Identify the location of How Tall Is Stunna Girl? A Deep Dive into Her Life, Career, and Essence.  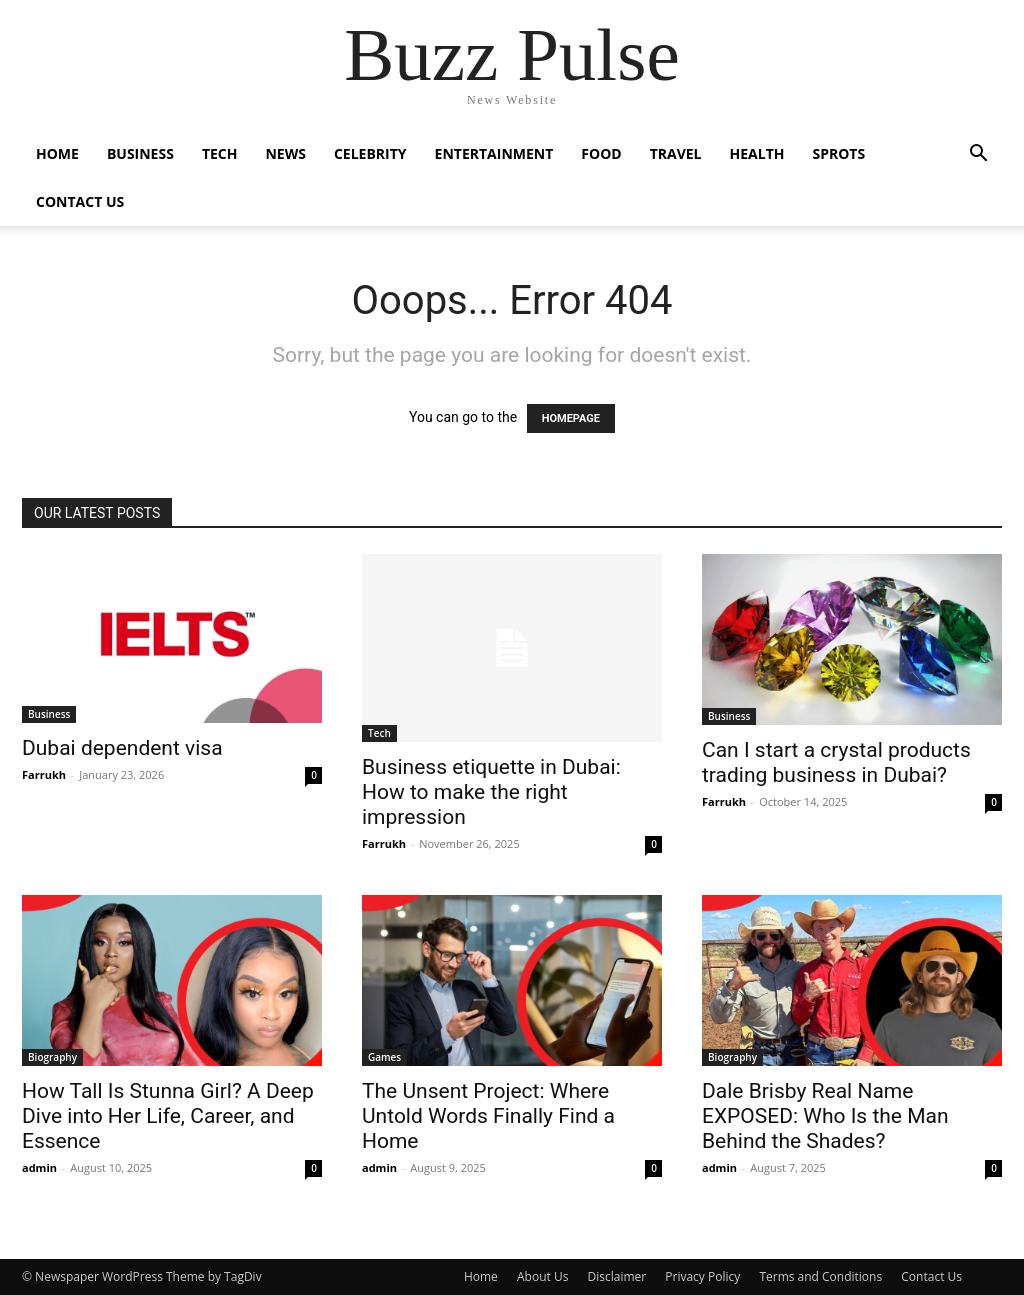
(168, 1116).